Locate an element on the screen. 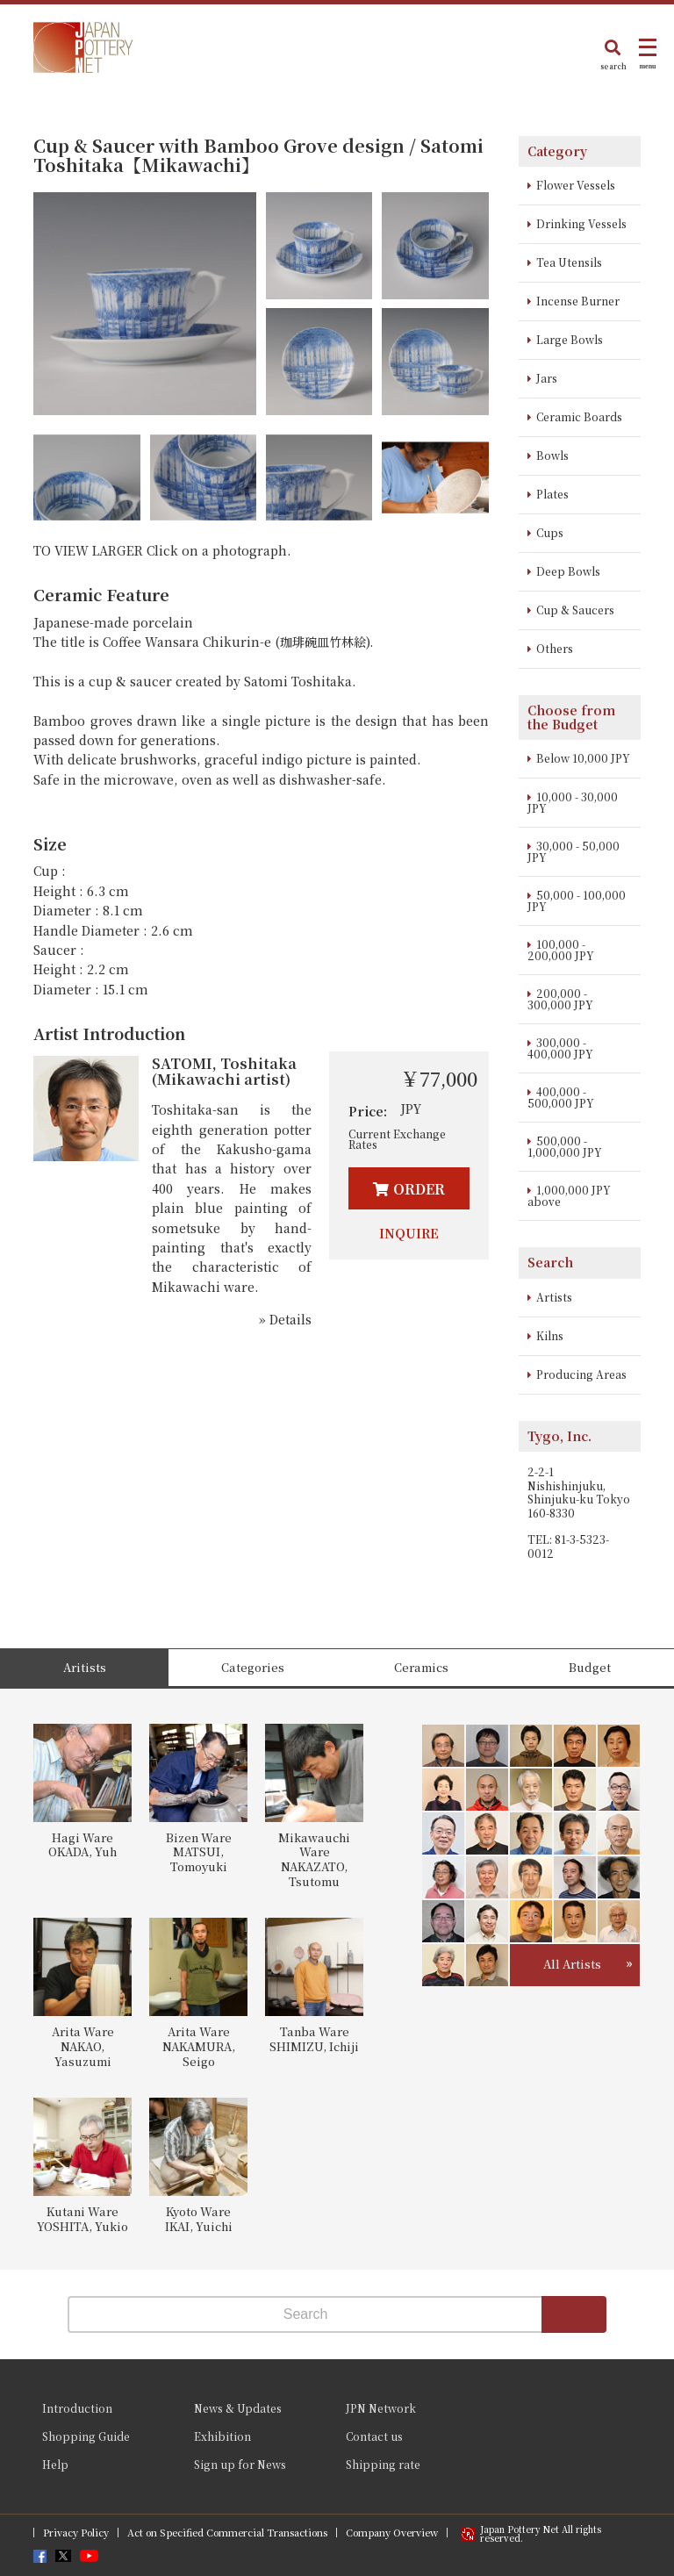 The image size is (674, 2576). Tea Utensils is located at coordinates (569, 262).